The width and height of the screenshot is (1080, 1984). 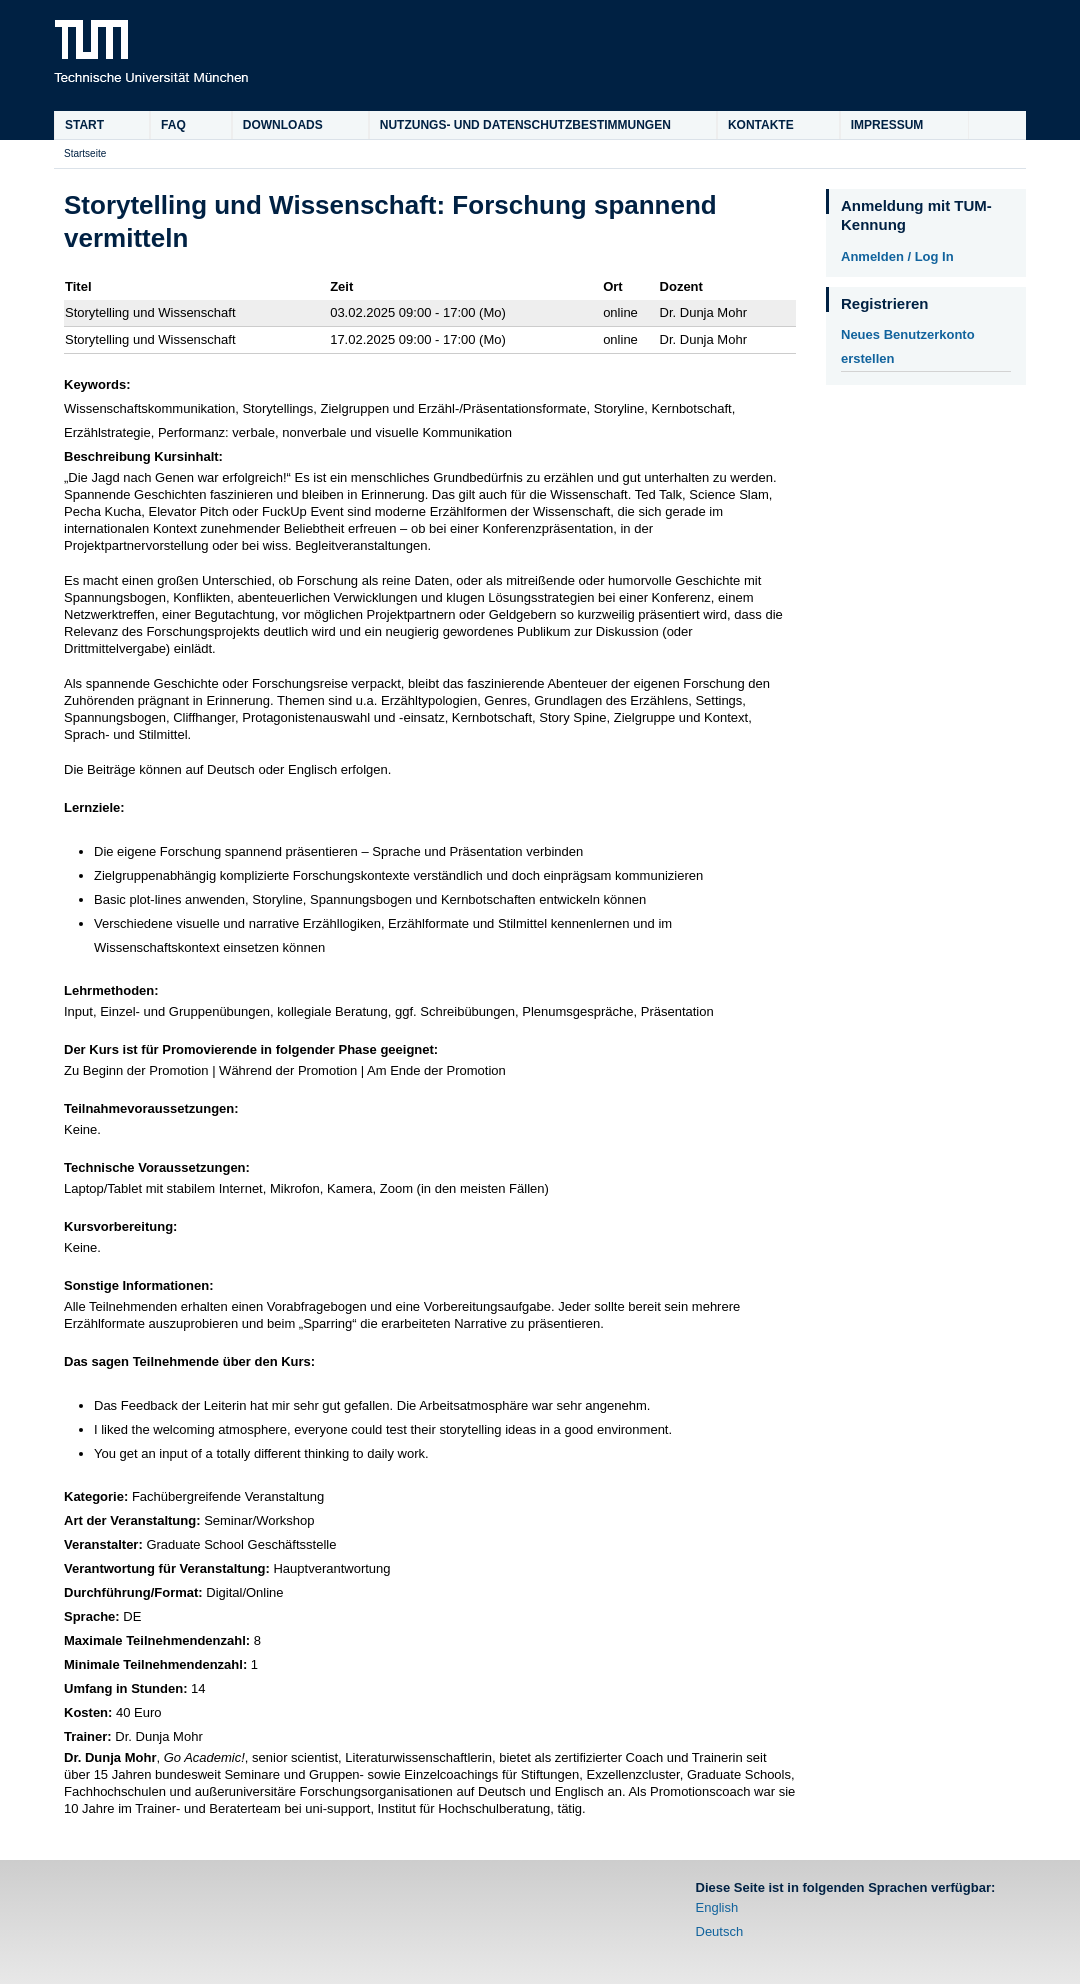 What do you see at coordinates (84, 125) in the screenshot?
I see `Start` at bounding box center [84, 125].